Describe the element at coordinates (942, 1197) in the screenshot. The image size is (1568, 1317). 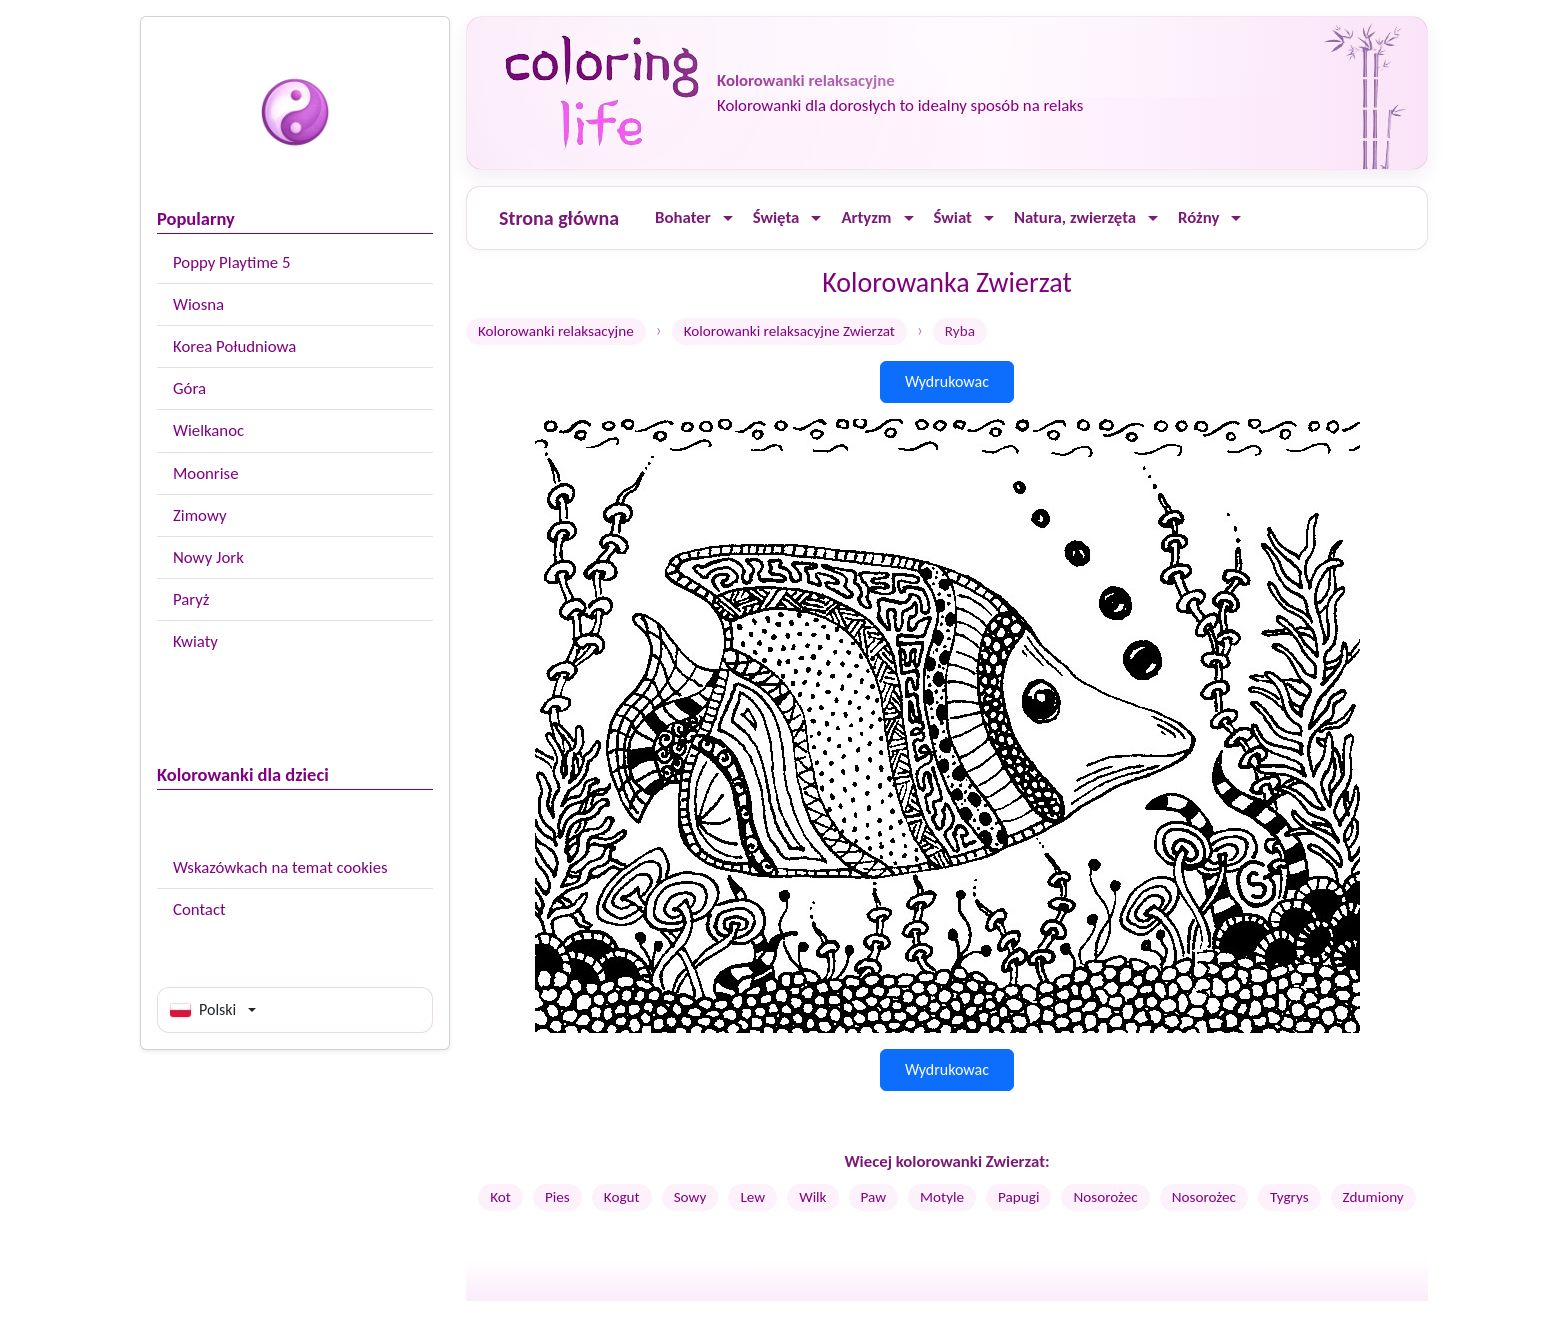
I see `Motyle` at that location.